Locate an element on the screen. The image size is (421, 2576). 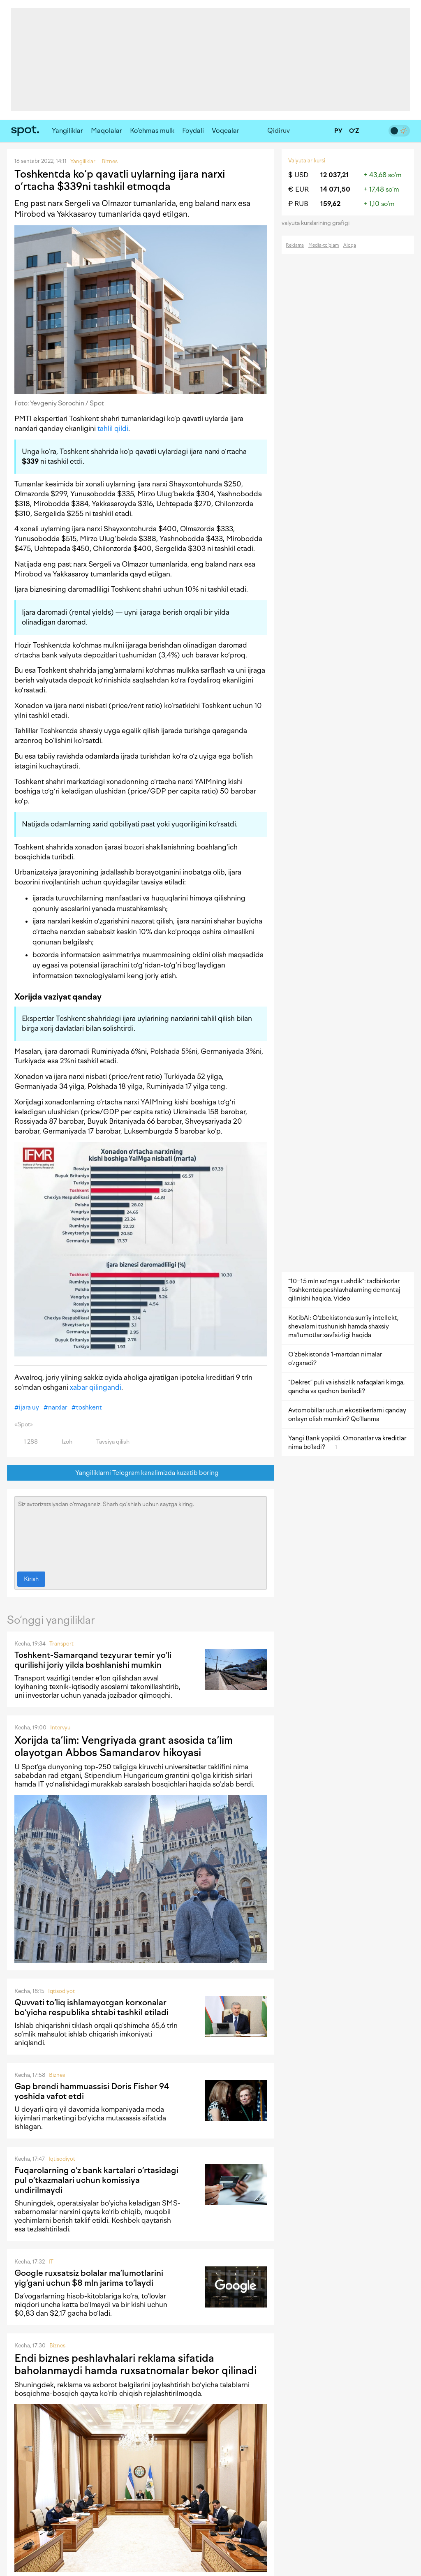
xabar qilingandi is located at coordinates (95, 1387).